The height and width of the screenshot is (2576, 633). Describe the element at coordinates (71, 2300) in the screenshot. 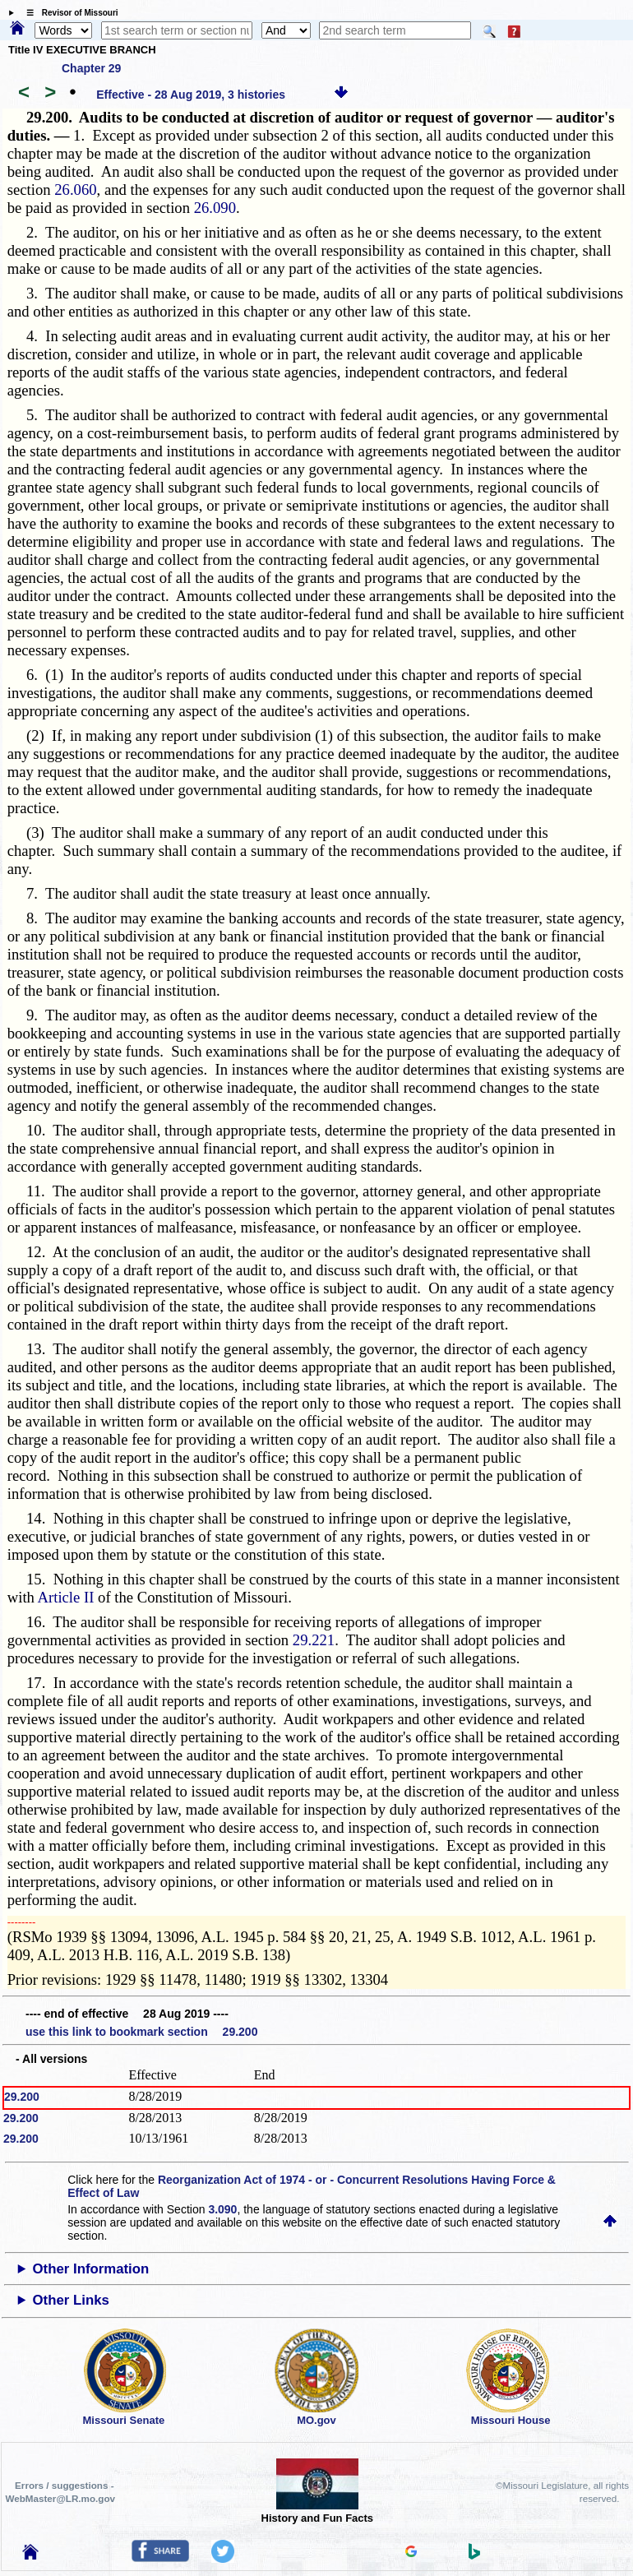

I see `Other Links` at that location.